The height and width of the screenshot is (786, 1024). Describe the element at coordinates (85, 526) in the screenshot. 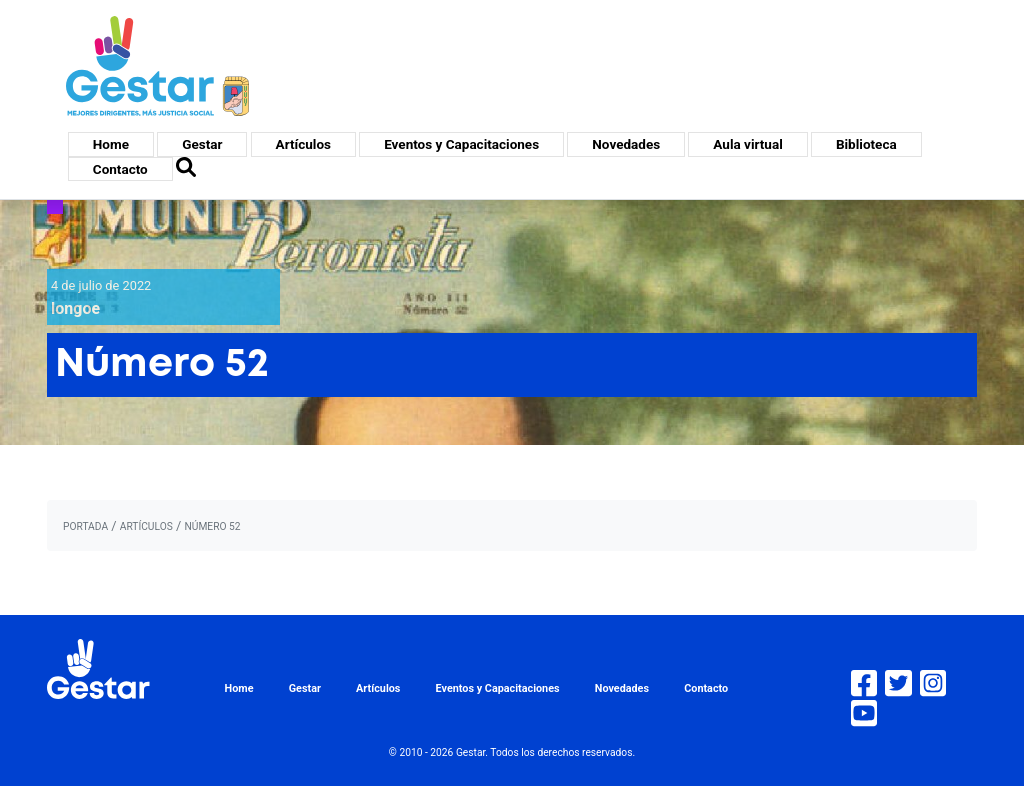

I see `portada` at that location.